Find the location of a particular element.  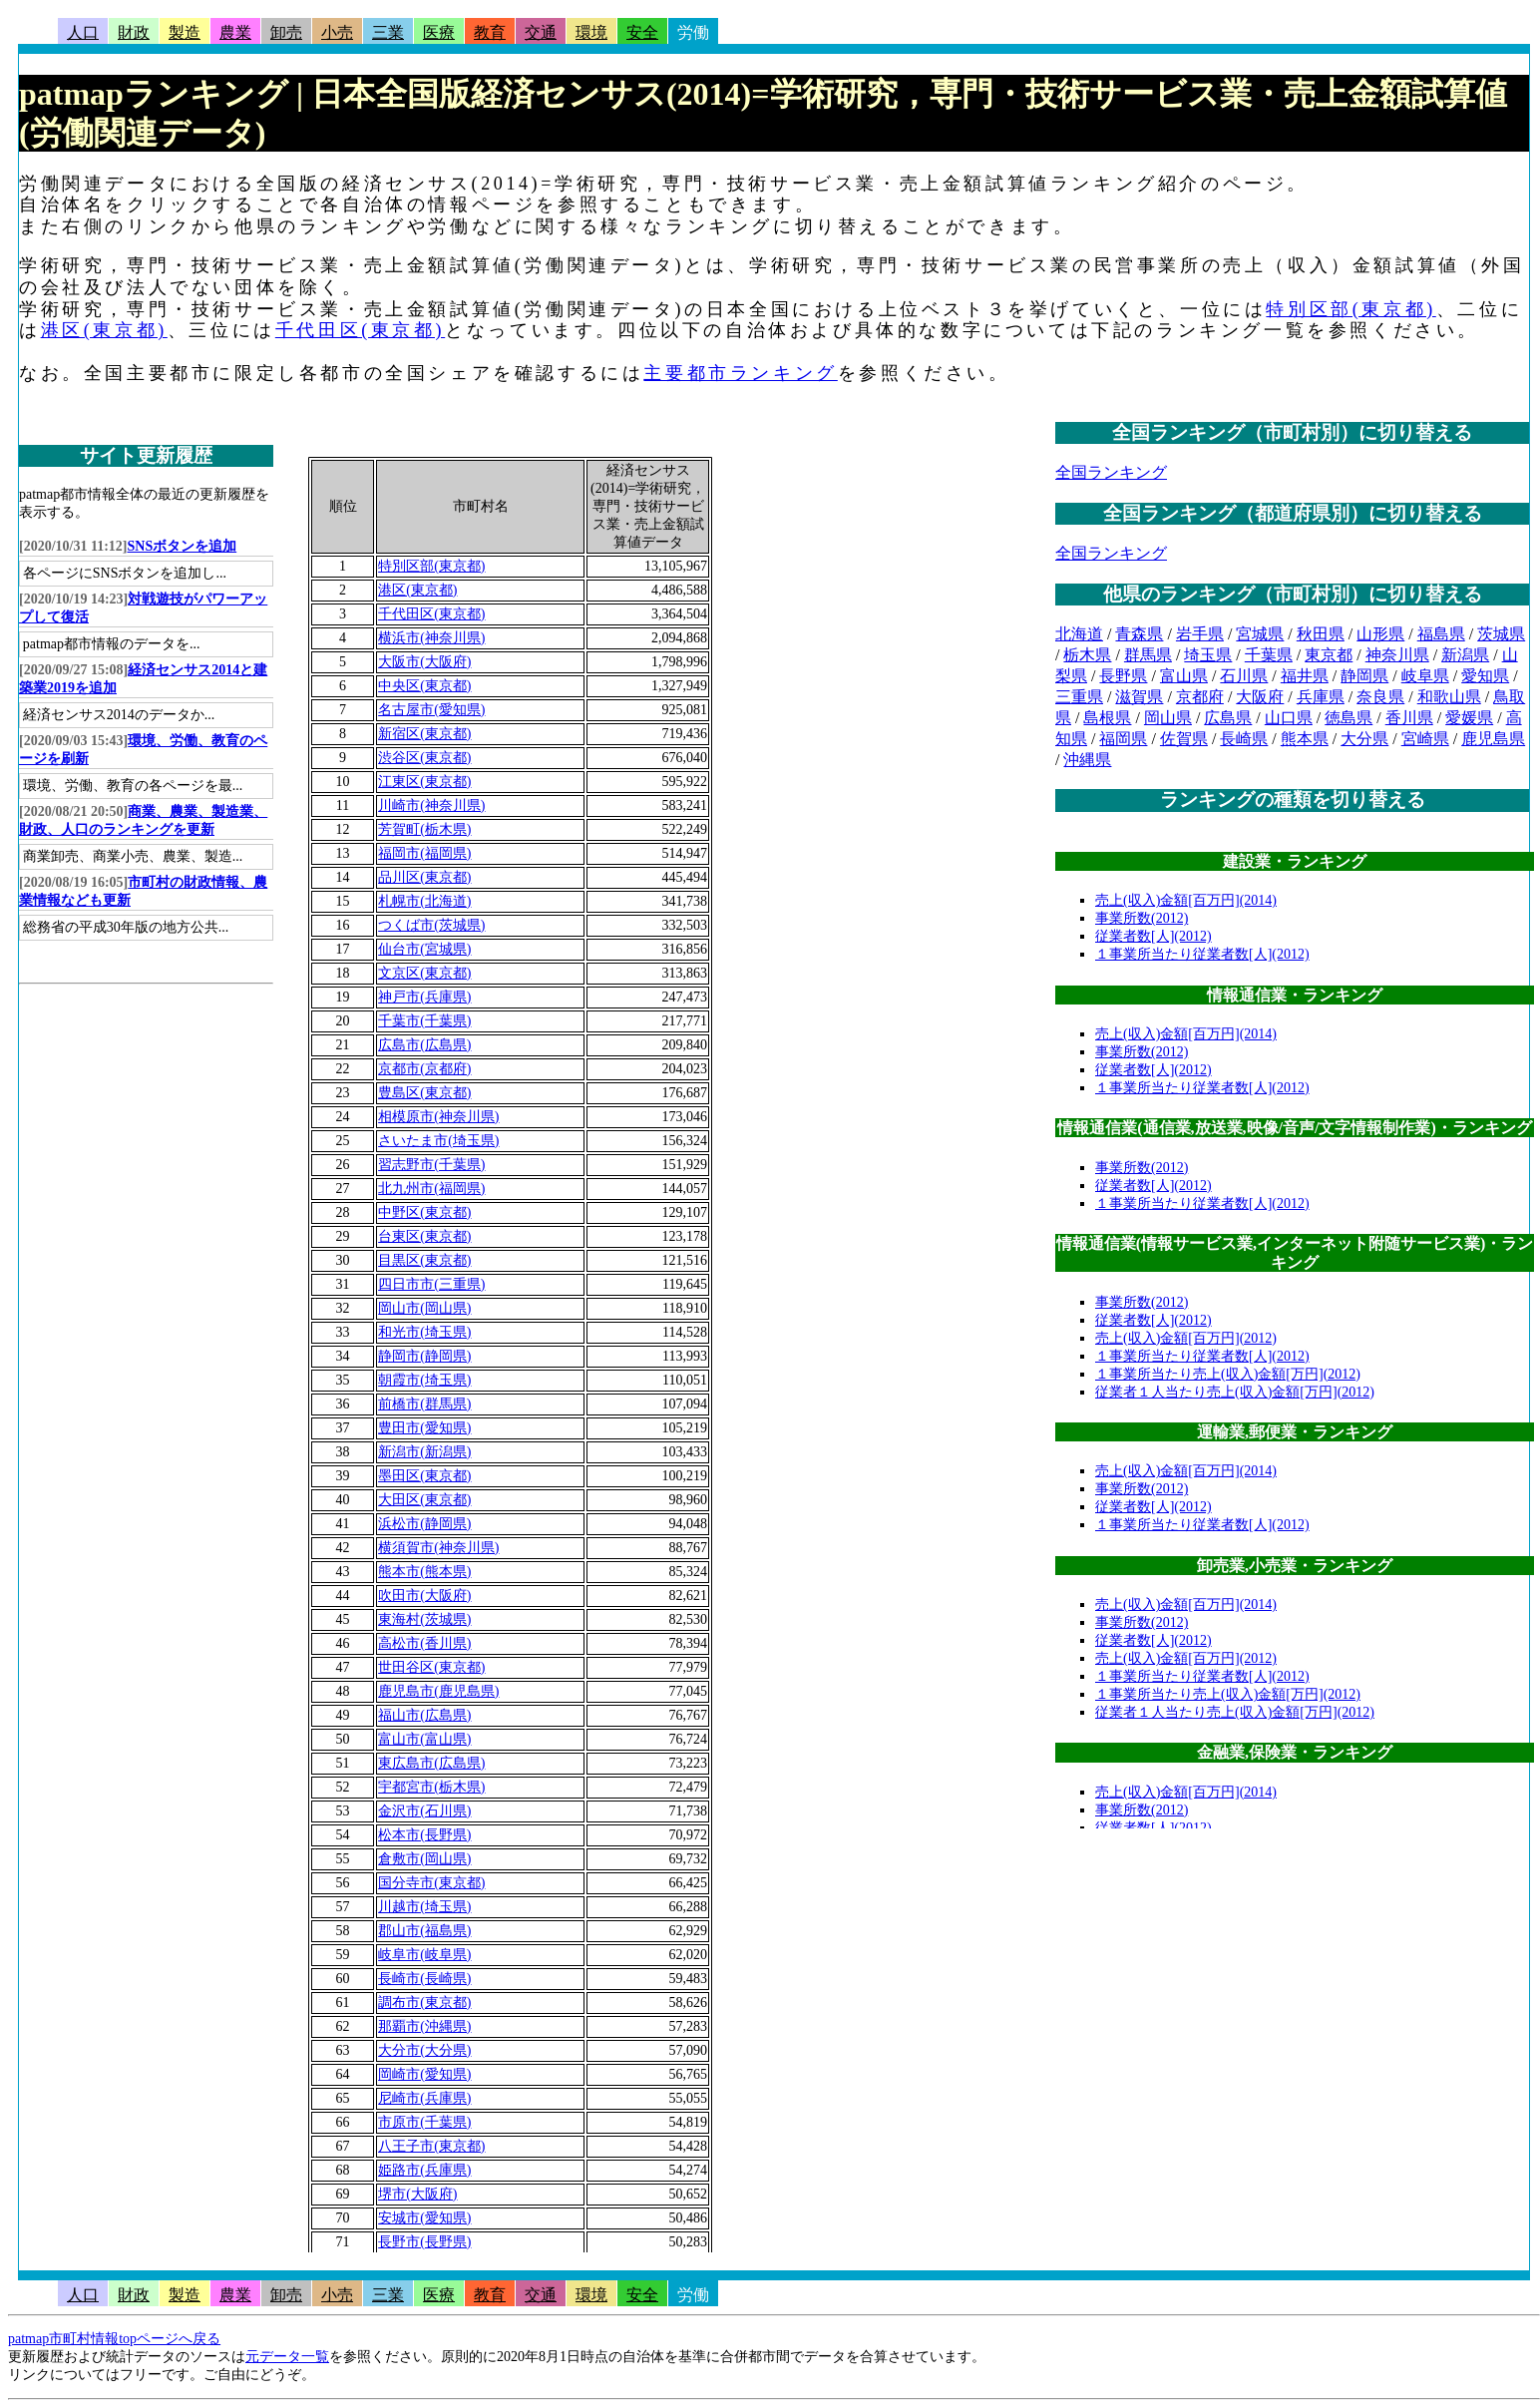

福島県 is located at coordinates (1441, 633).